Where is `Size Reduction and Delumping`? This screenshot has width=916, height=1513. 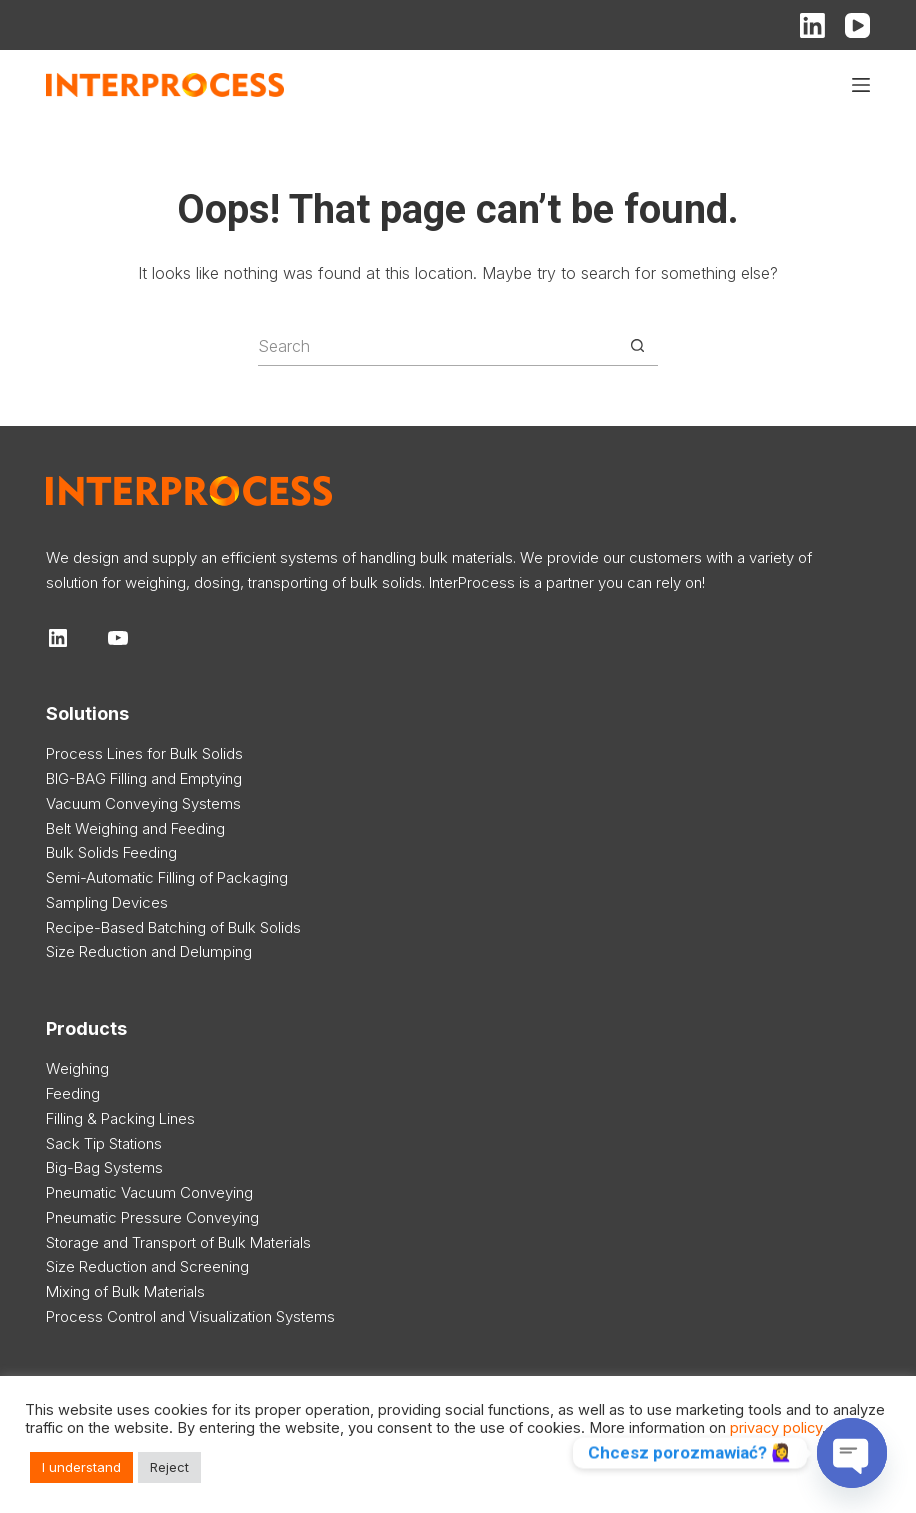
Size Reduction and Delumping is located at coordinates (149, 951).